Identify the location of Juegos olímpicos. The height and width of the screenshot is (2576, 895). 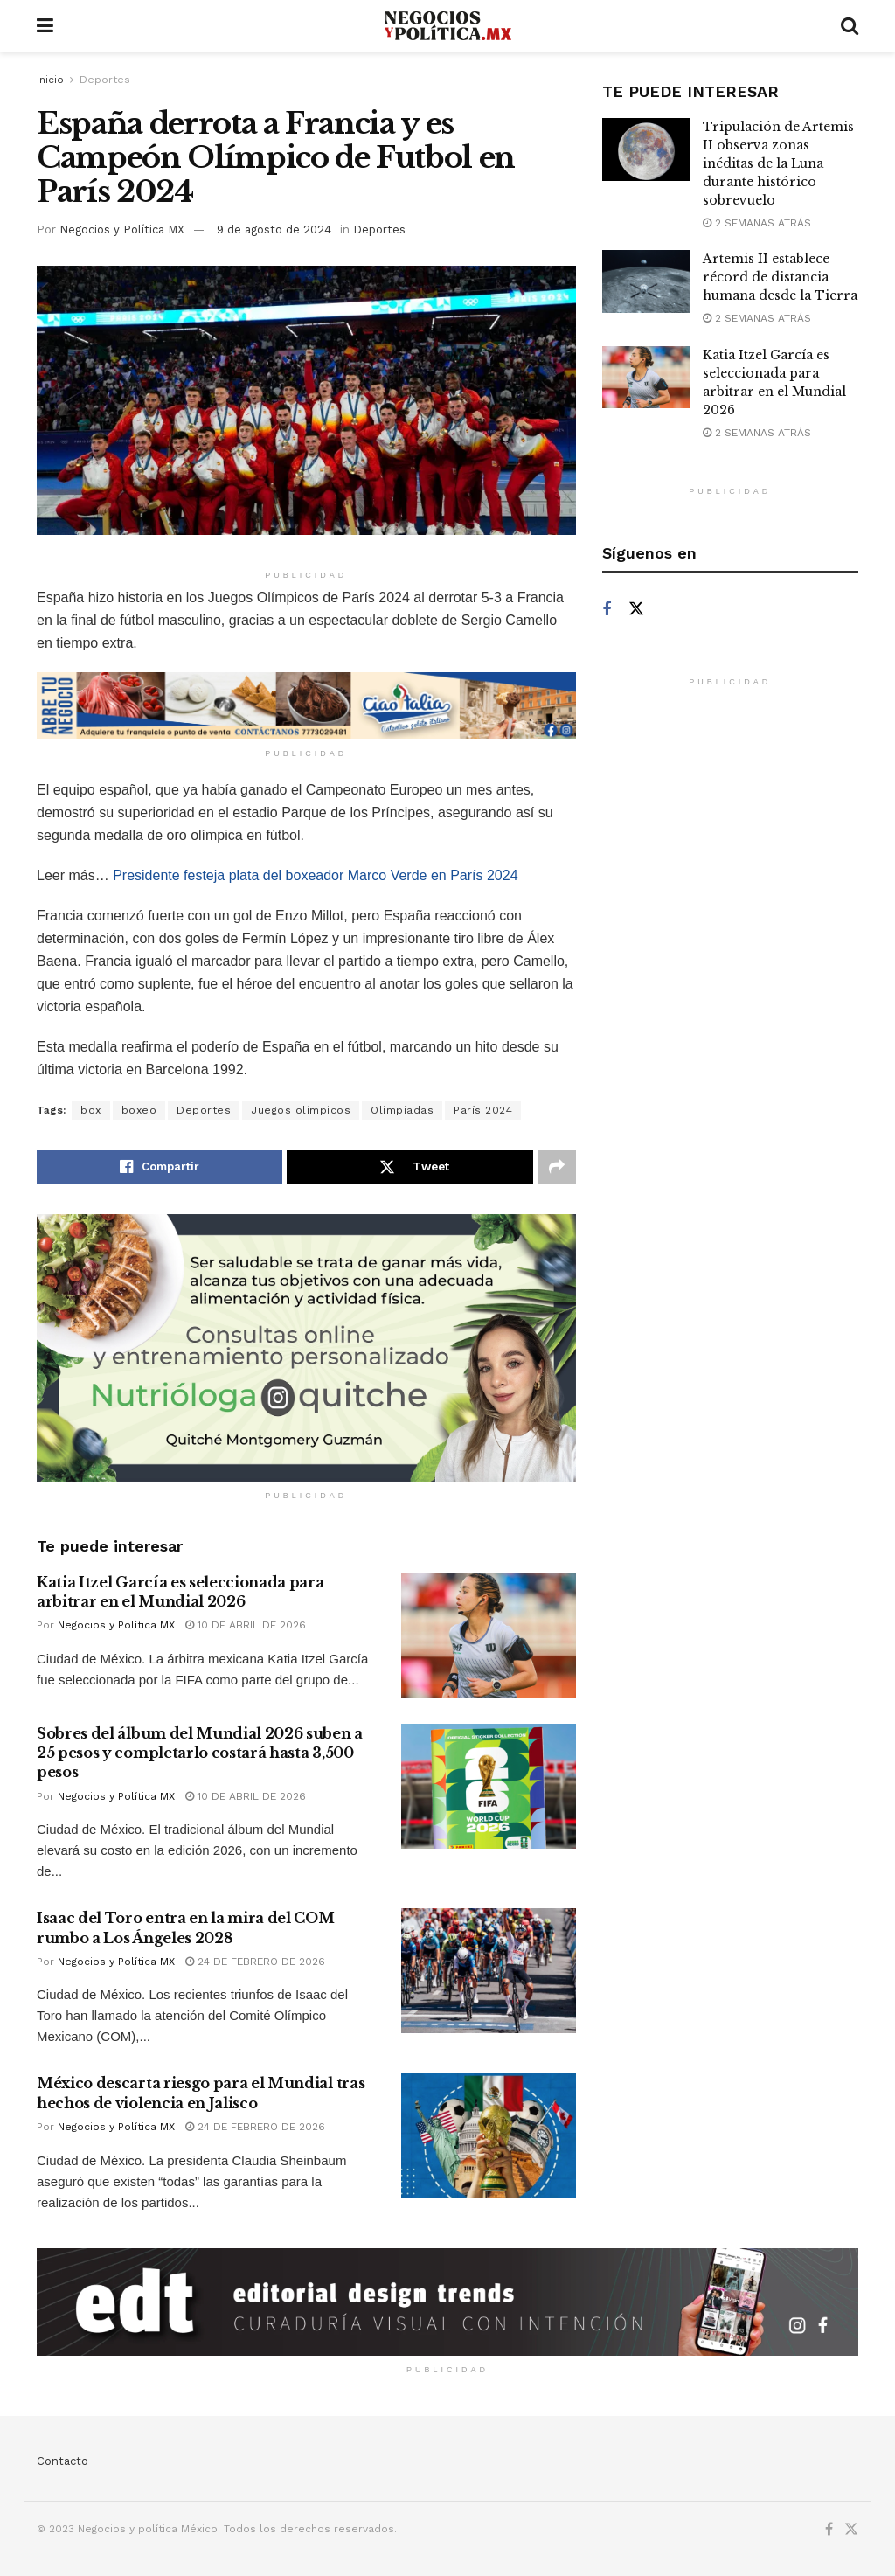
(300, 1110).